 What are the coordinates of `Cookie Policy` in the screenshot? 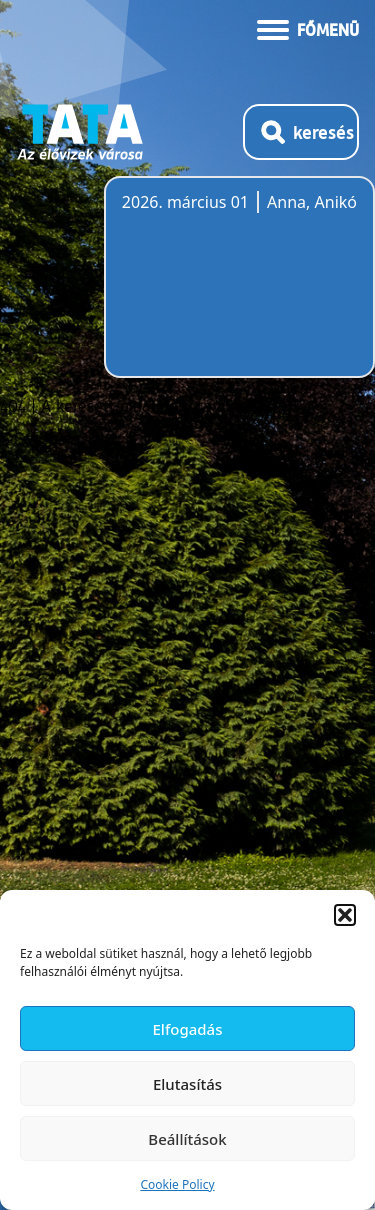 It's located at (177, 1184).